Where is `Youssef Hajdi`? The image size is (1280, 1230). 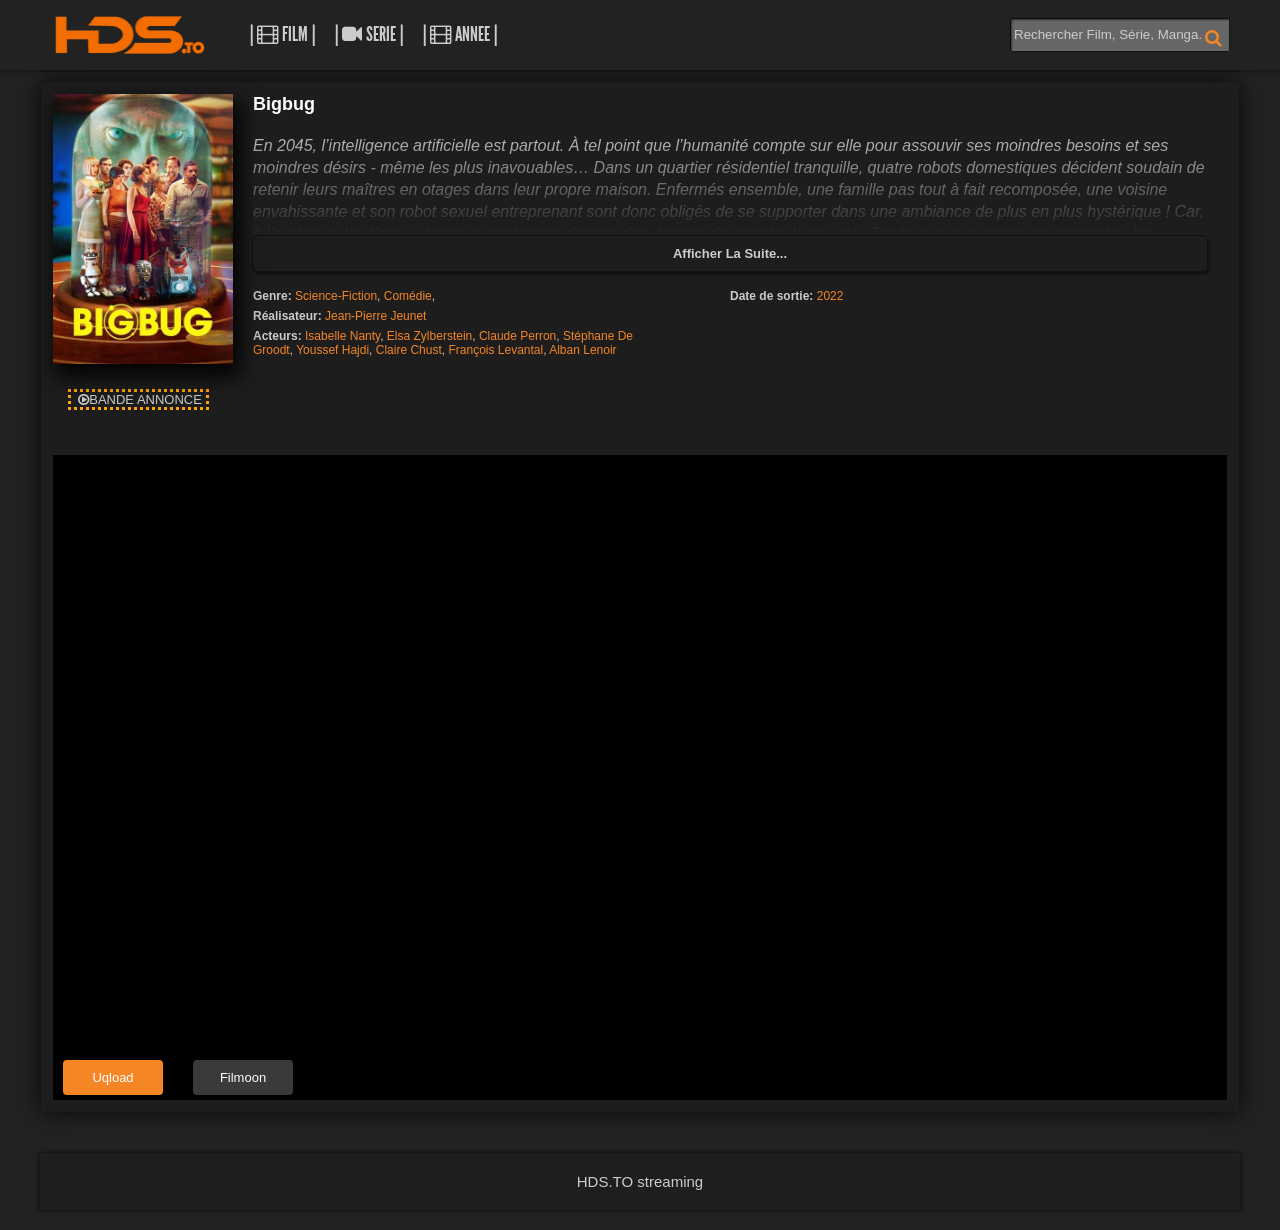
Youssef Hajdi is located at coordinates (332, 350).